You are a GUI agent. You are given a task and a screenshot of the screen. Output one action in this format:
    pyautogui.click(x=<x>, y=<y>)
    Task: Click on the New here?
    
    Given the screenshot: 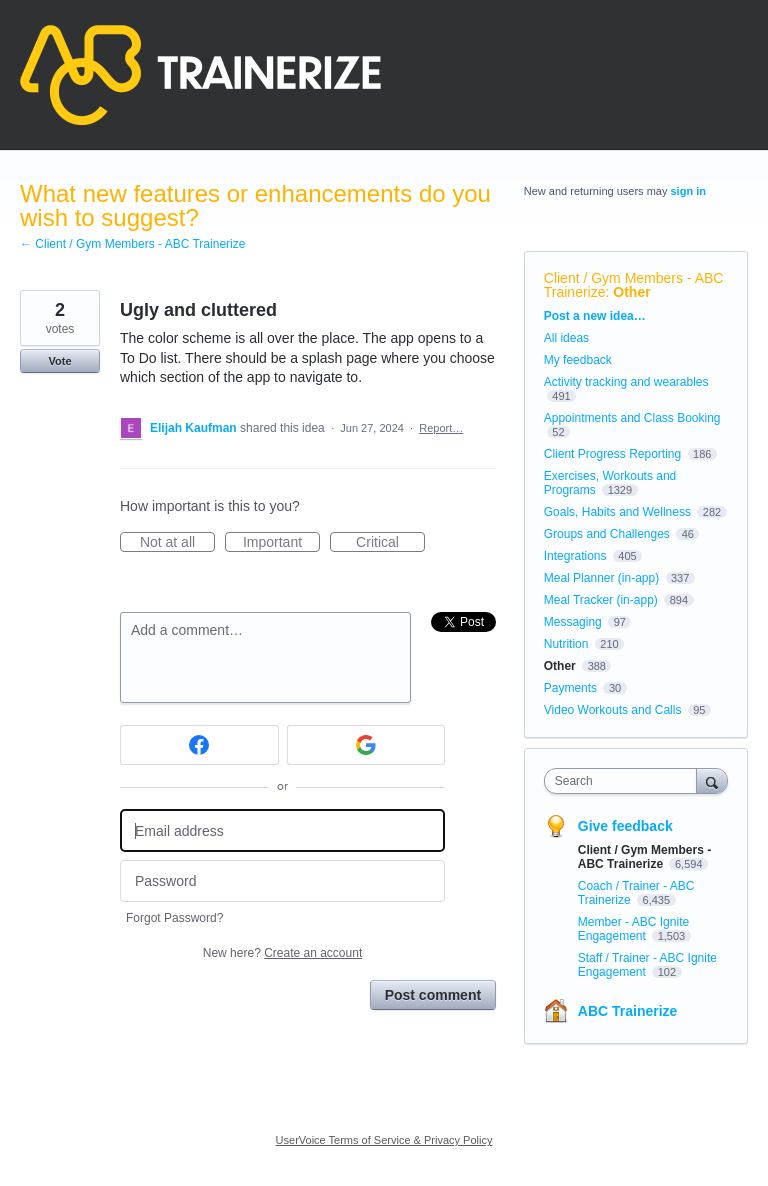 What is the action you would take?
    pyautogui.click(x=282, y=953)
    